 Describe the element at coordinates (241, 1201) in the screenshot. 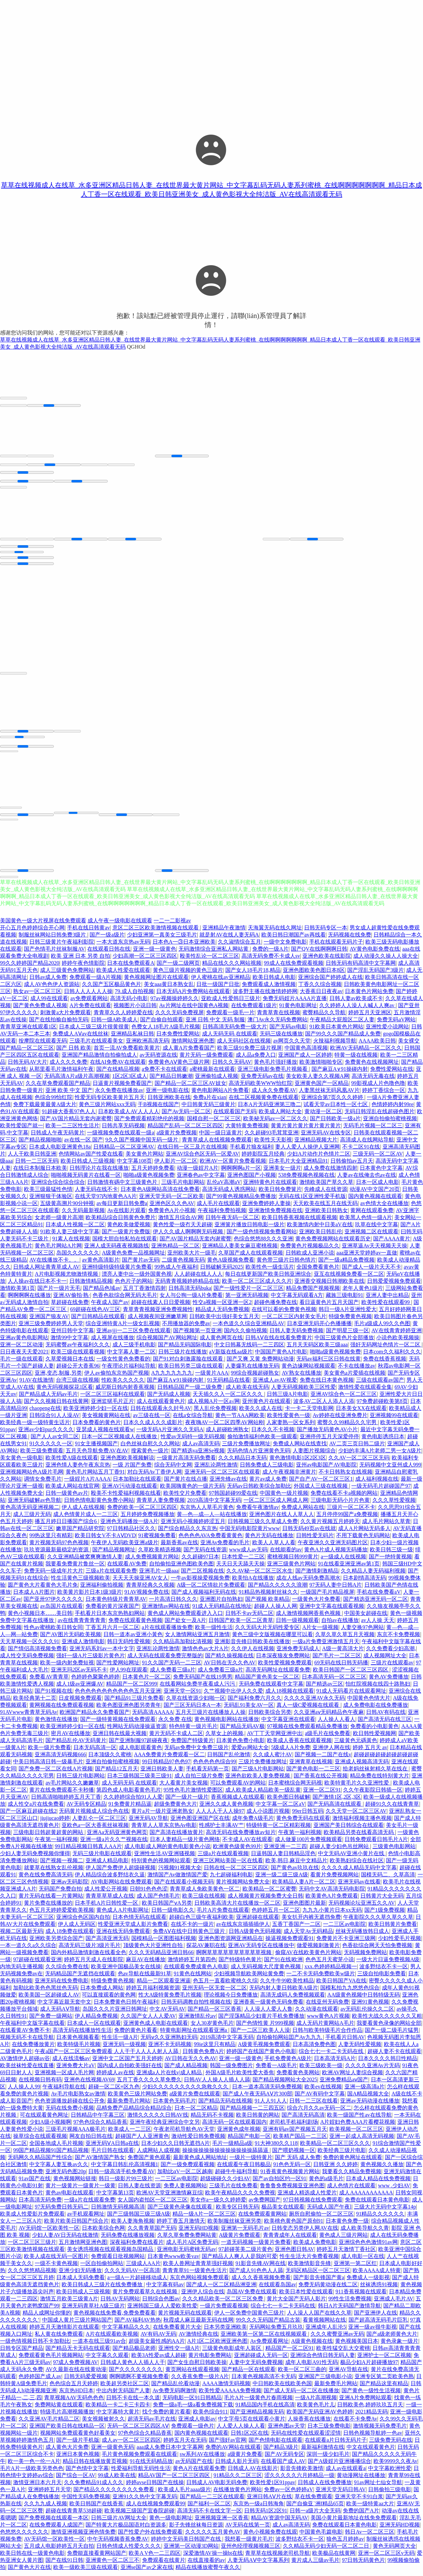

I see `国产99黄色视频精品免费播放` at that location.